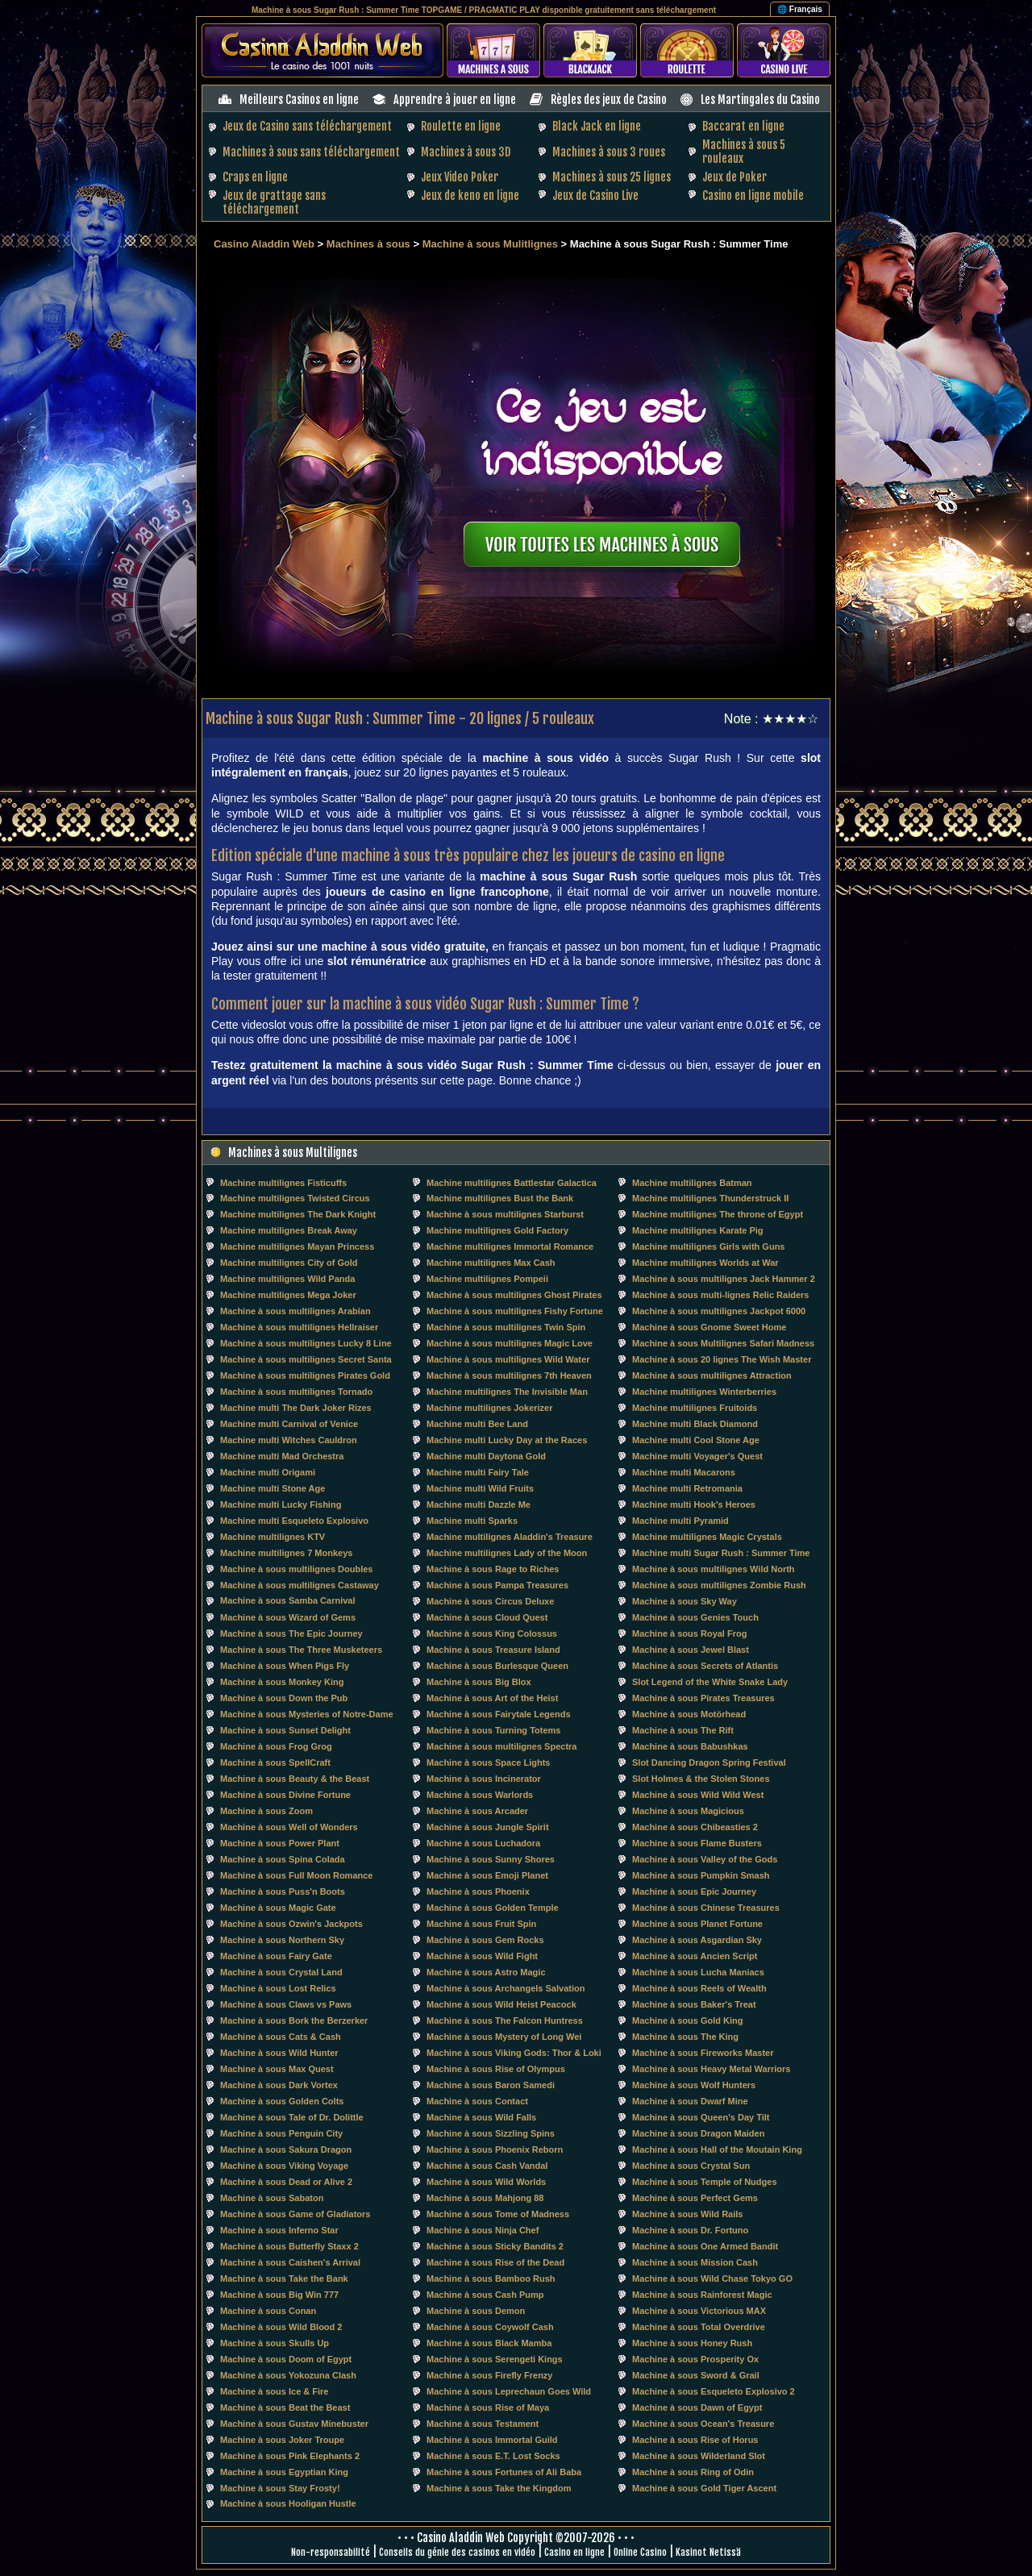 This screenshot has height=2576, width=1032. I want to click on Machine à sous Egyptian King, so click(284, 2472).